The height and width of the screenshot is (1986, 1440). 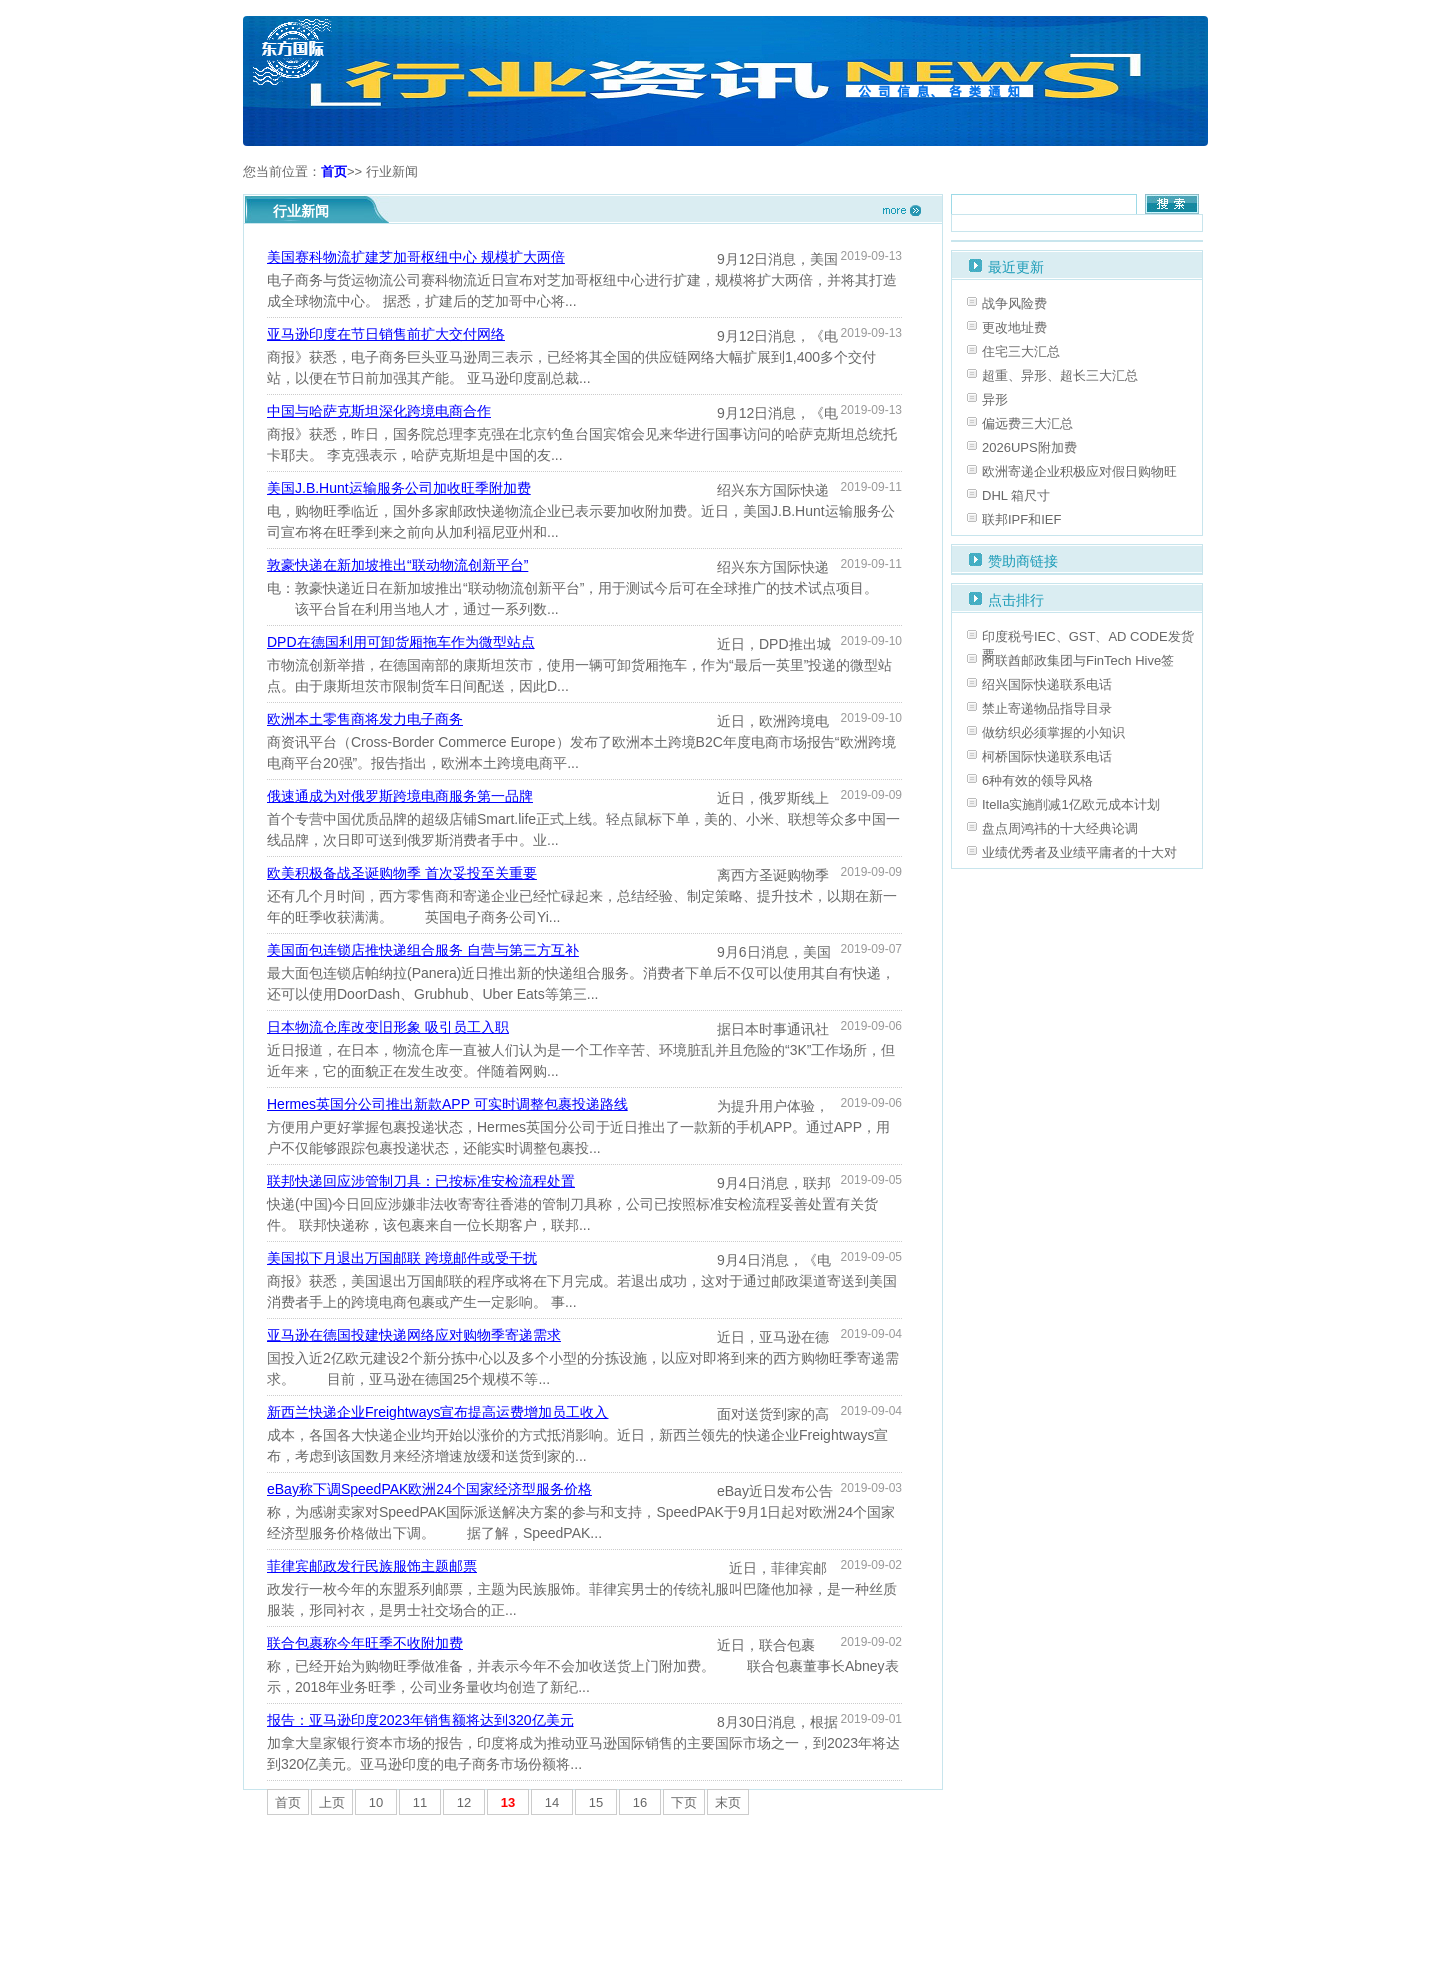 What do you see at coordinates (1060, 828) in the screenshot?
I see `盘点周鸿祎的十大经典论调` at bounding box center [1060, 828].